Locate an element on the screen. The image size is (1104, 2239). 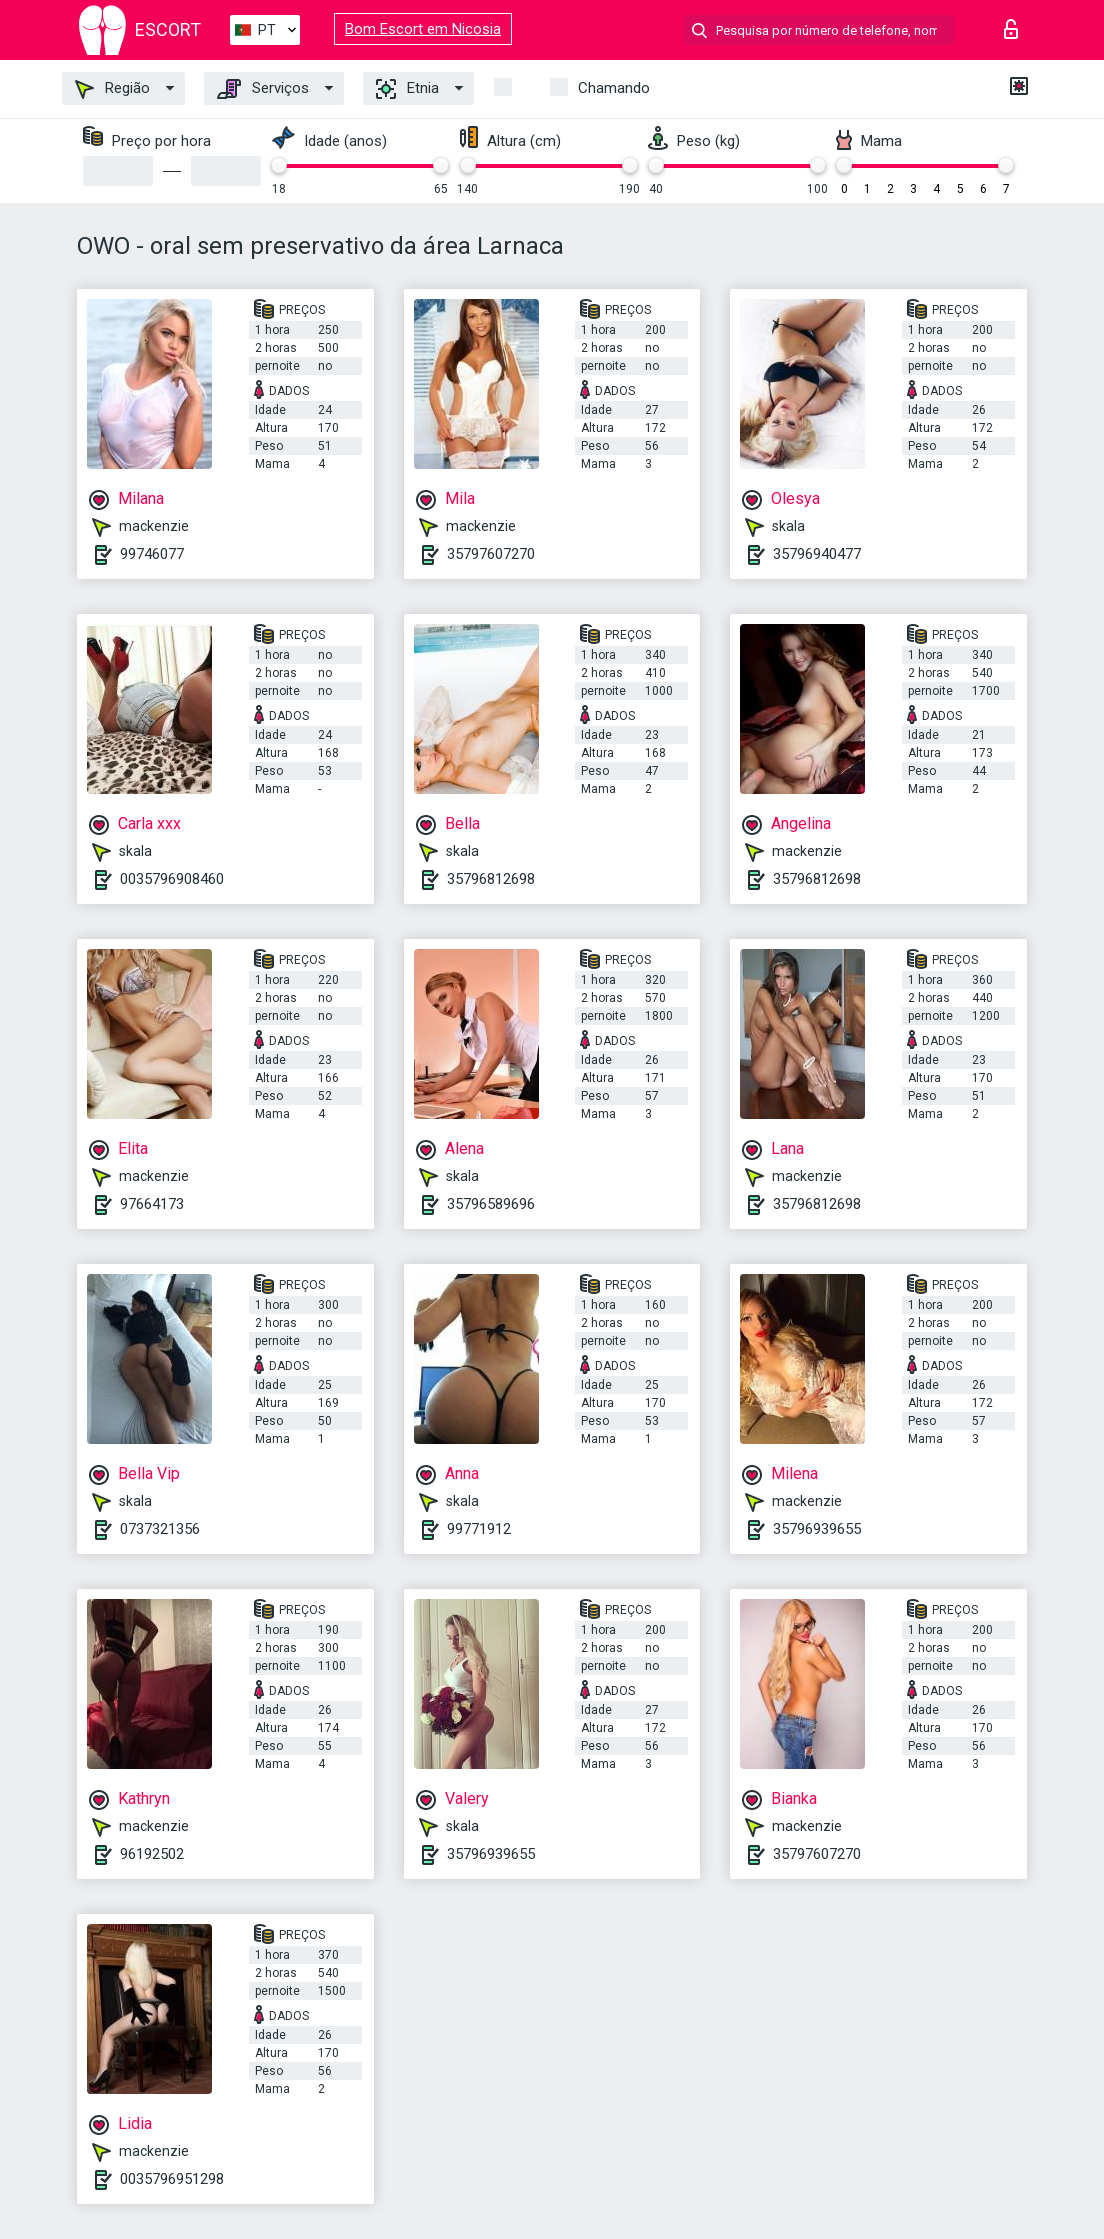
Bom Escort em Nicosia is located at coordinates (423, 29).